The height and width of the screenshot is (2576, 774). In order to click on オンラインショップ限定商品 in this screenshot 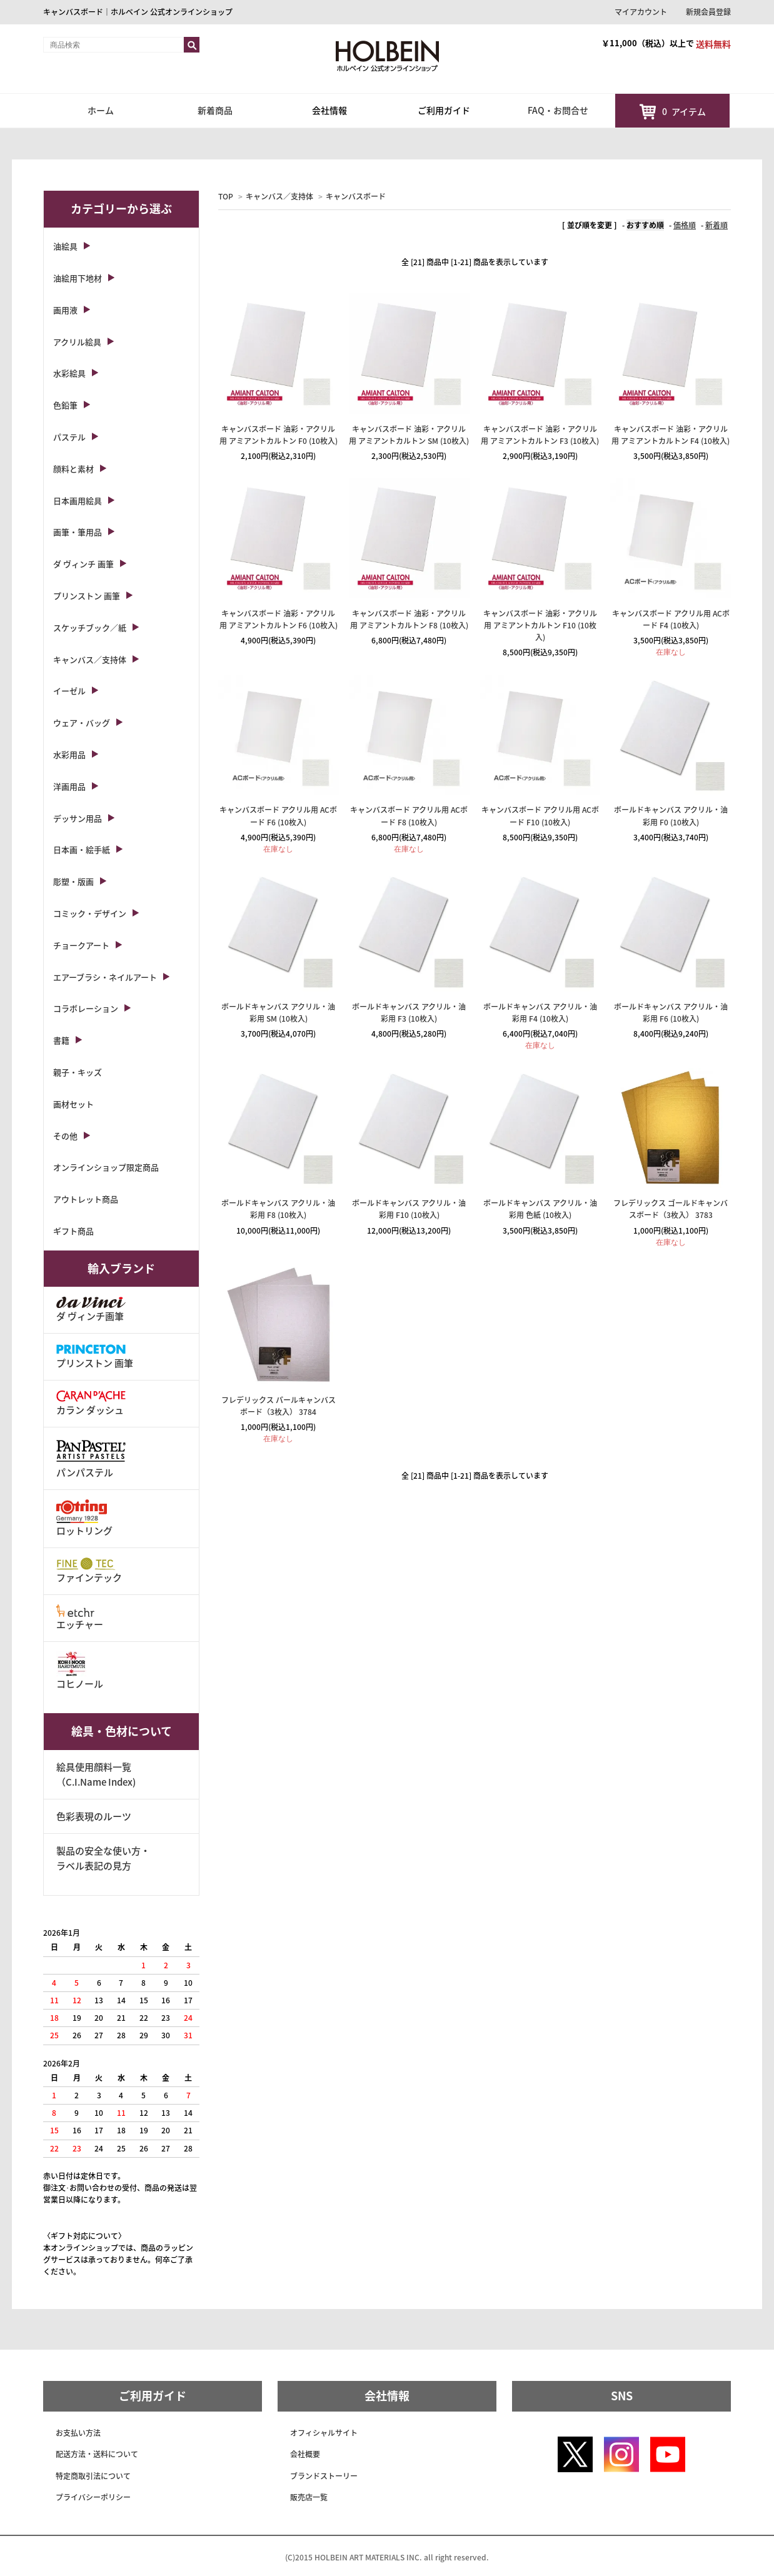, I will do `click(106, 1167)`.